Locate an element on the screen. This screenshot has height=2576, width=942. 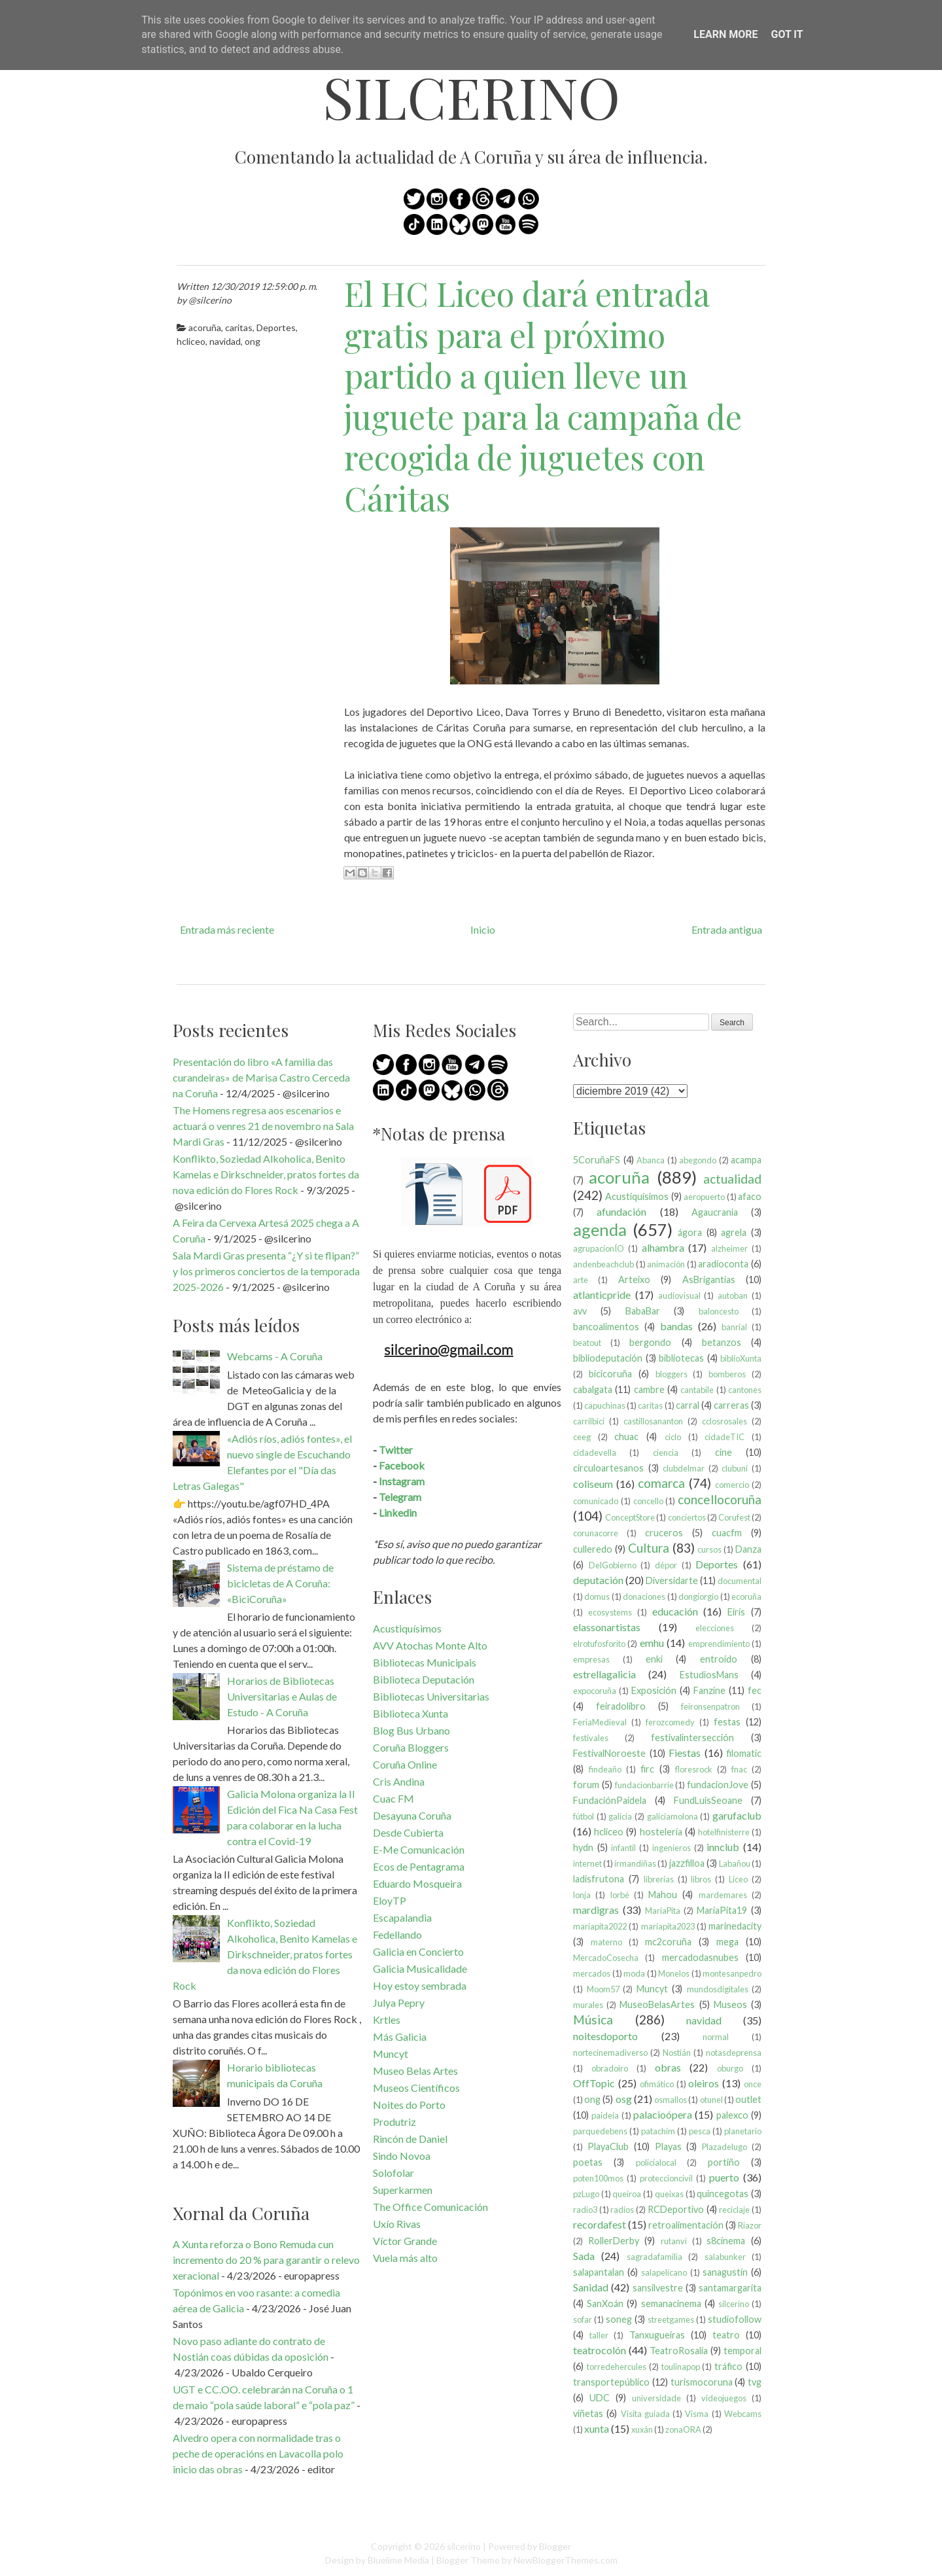
Eduardo Mosqueira is located at coordinates (417, 1883).